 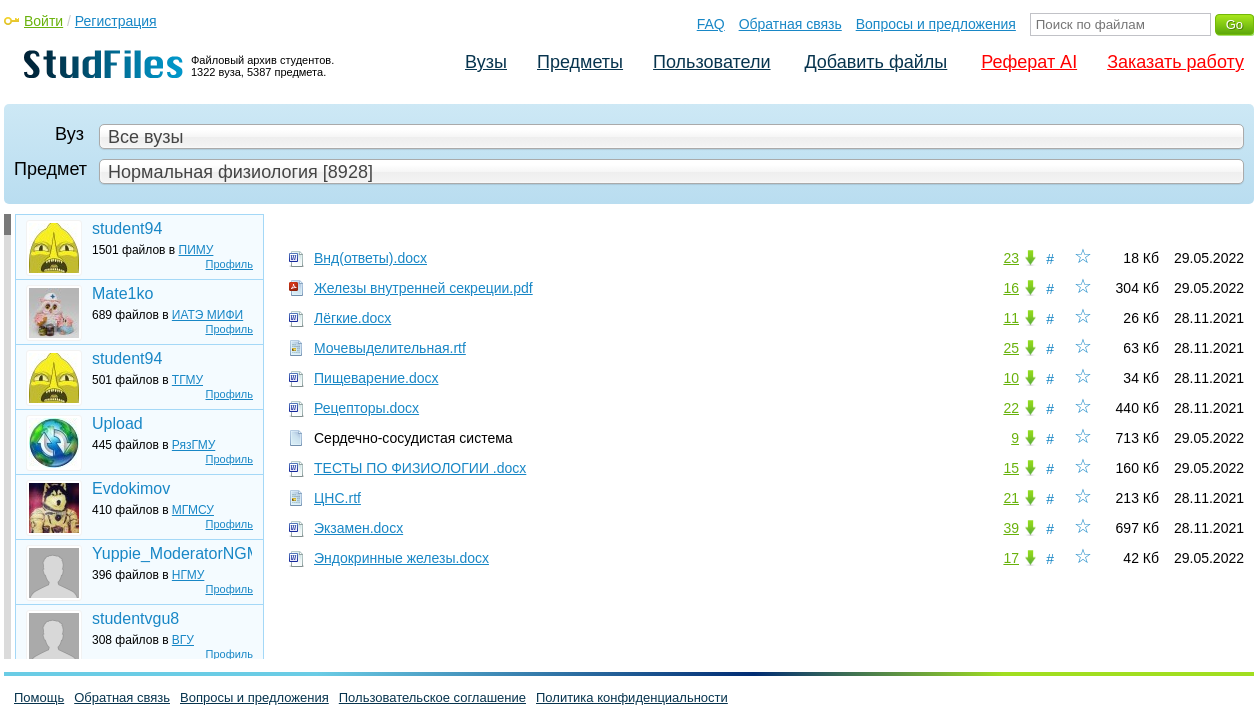 I want to click on student94, so click(x=127, y=228).